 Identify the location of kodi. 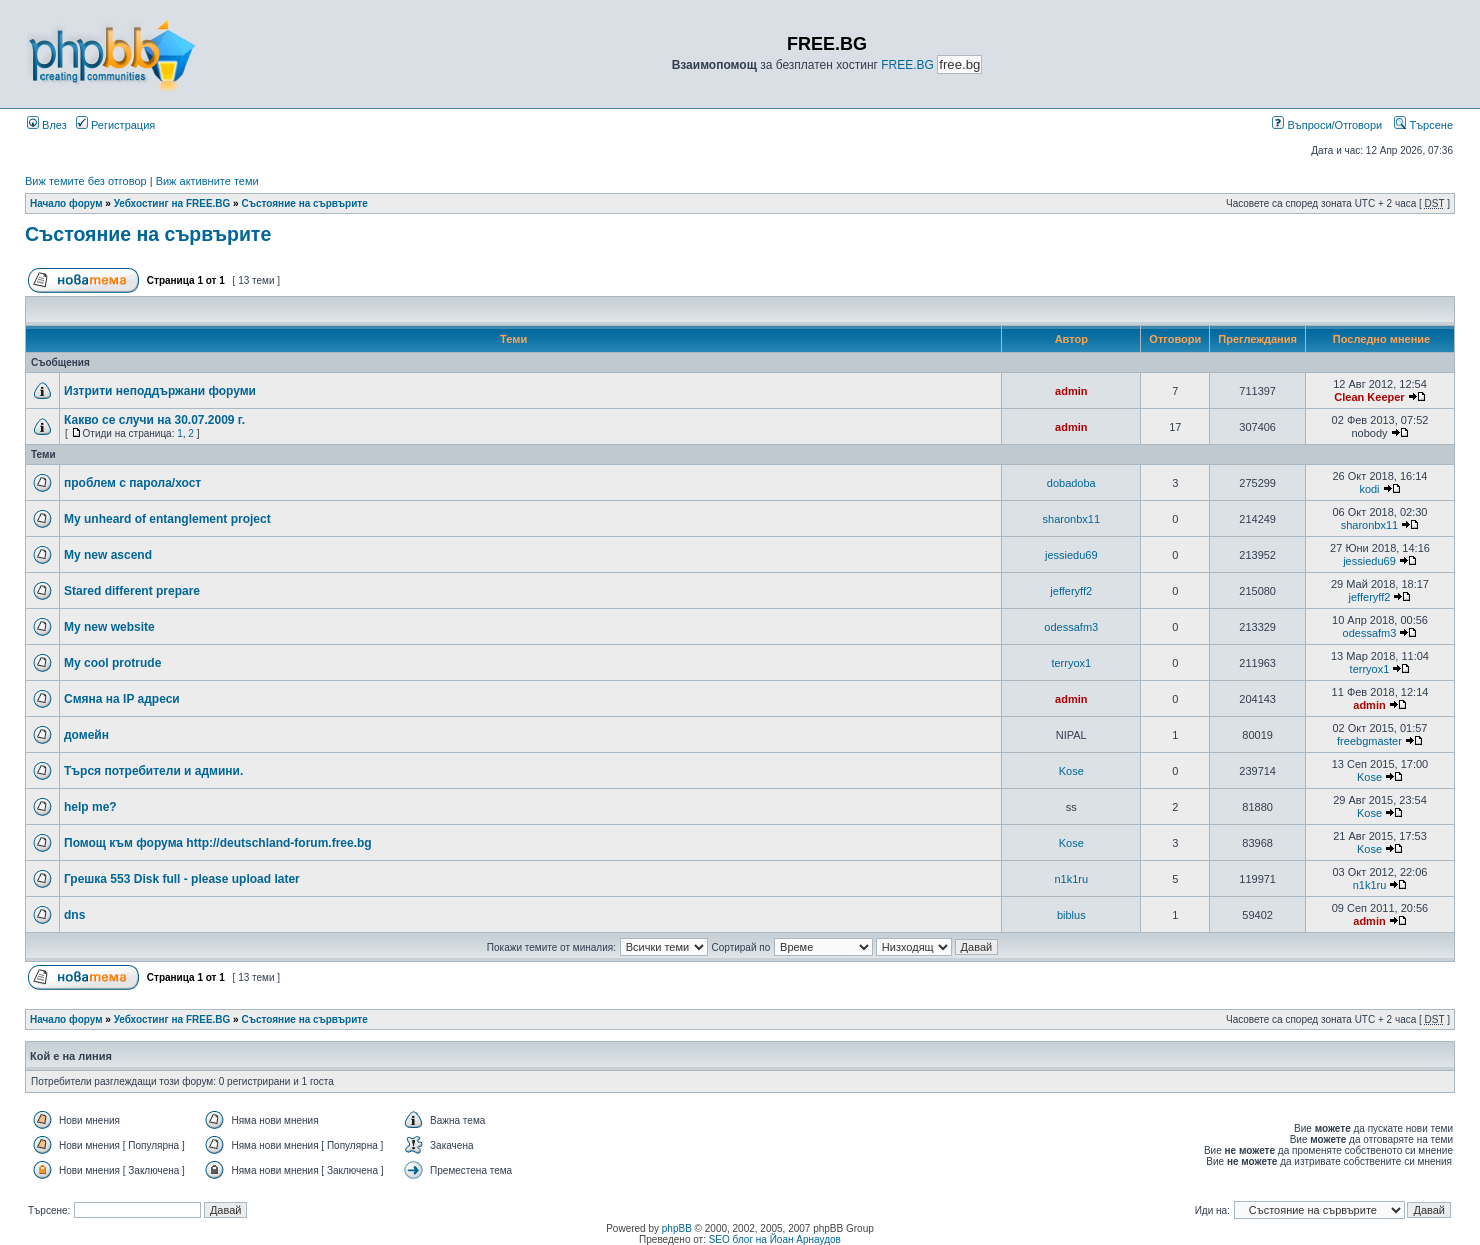
(1369, 489).